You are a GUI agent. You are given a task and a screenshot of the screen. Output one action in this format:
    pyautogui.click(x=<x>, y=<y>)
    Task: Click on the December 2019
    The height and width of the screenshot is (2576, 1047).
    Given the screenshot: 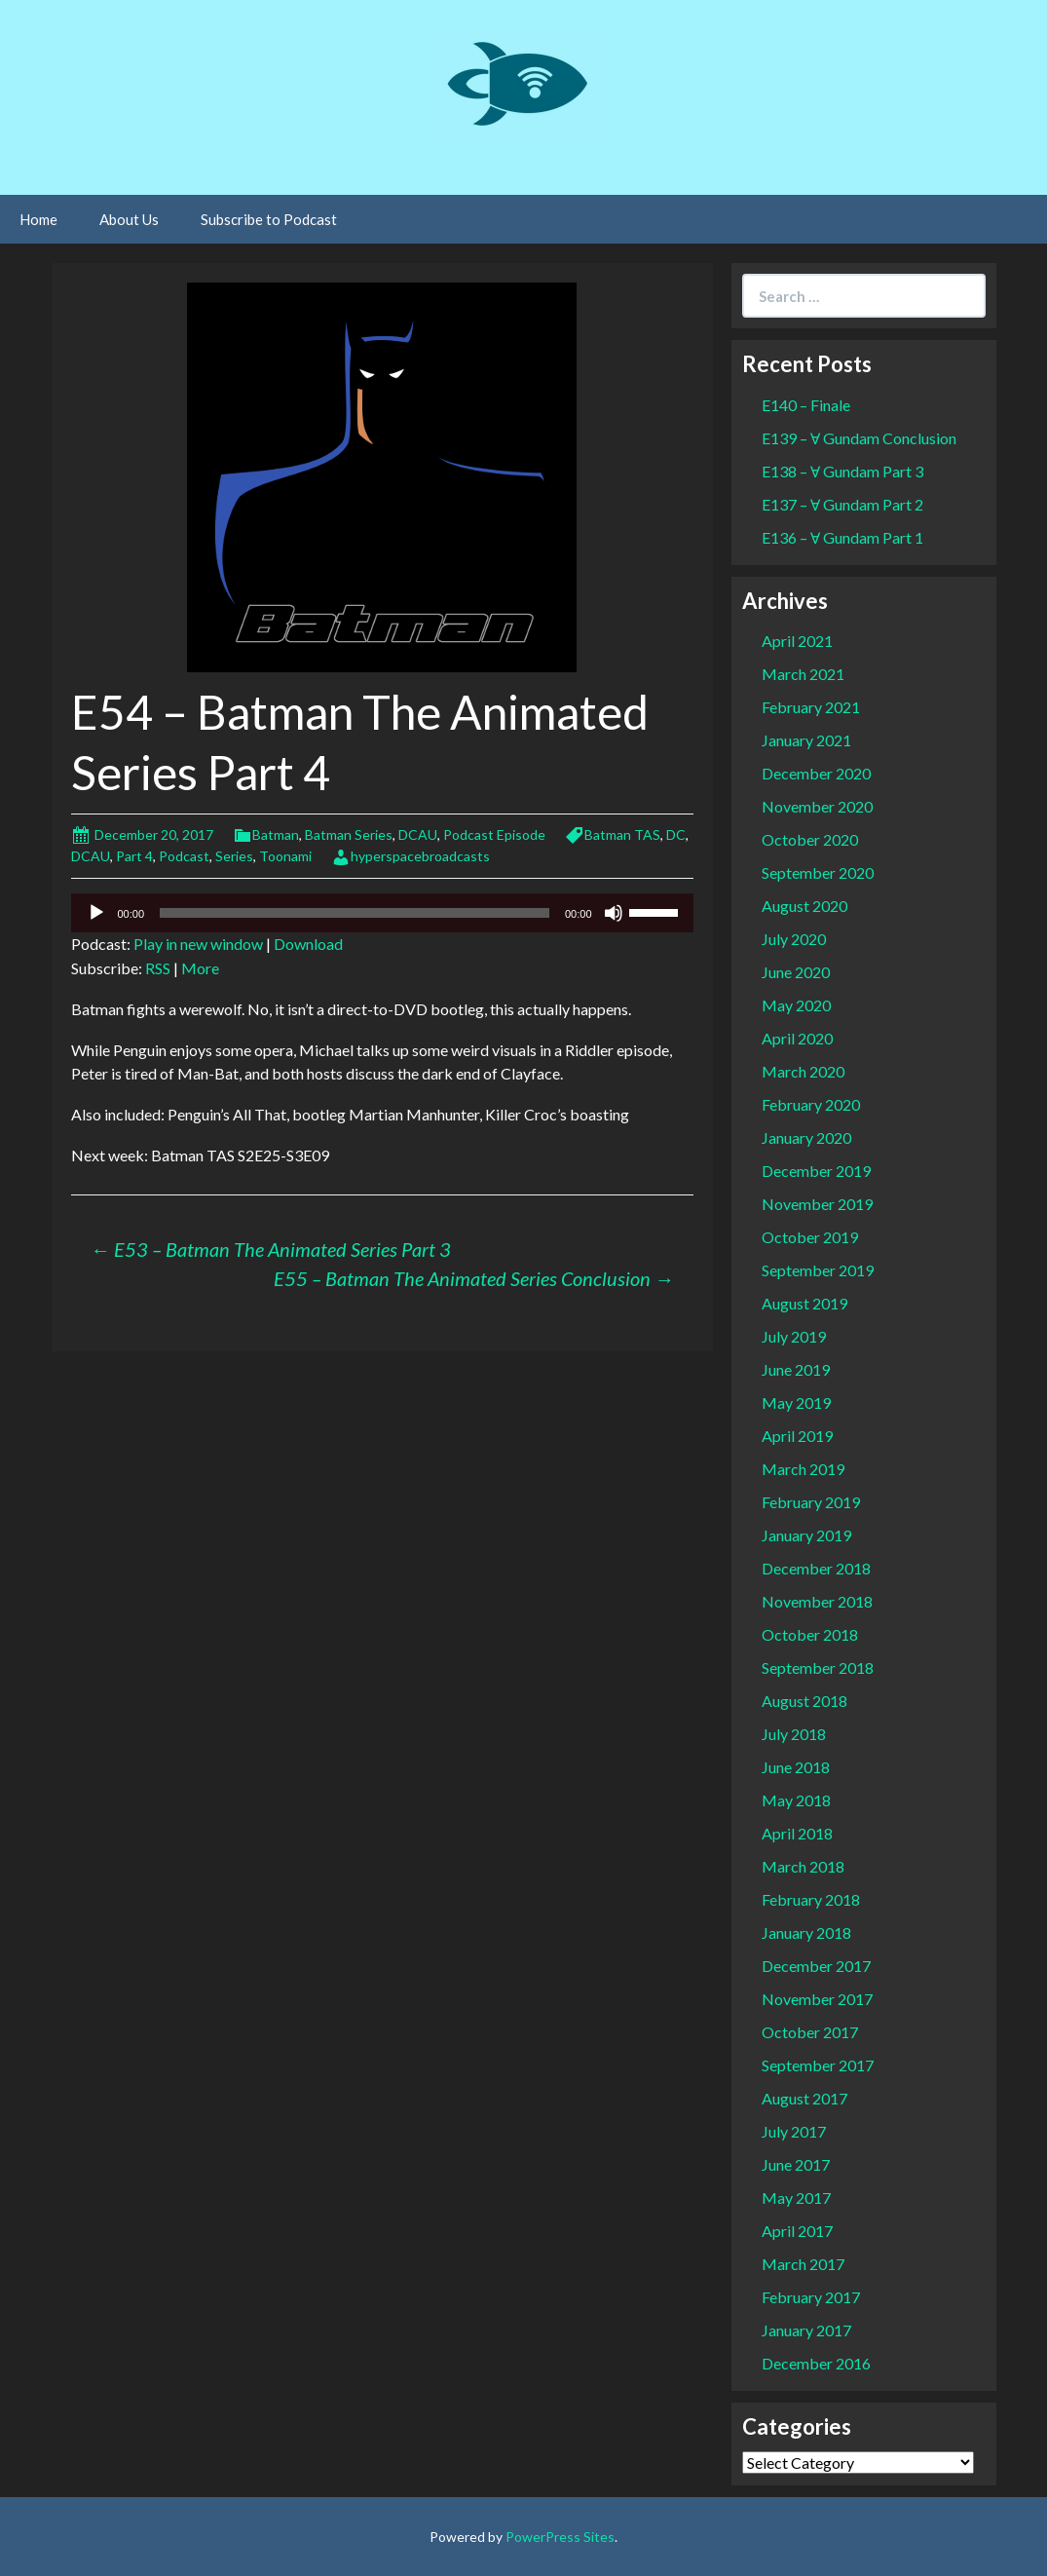 What is the action you would take?
    pyautogui.click(x=816, y=1170)
    